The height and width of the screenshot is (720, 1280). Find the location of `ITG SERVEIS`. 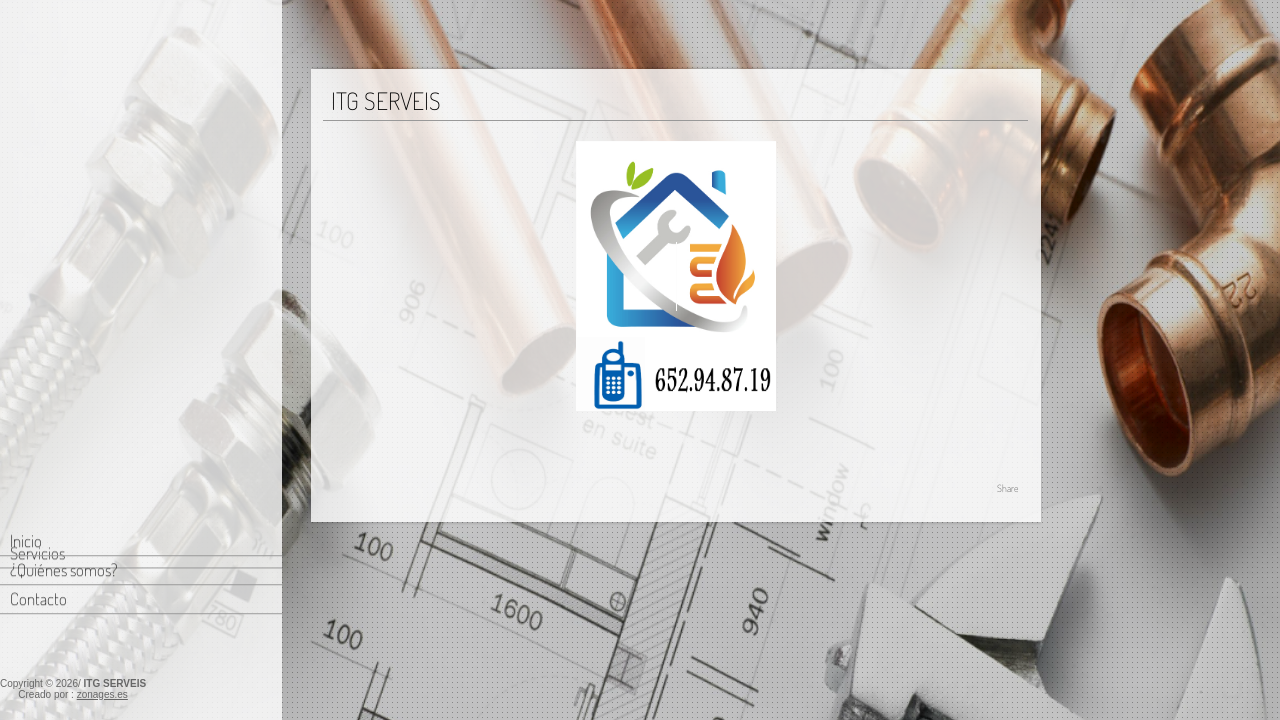

ITG SERVEIS is located at coordinates (115, 683).